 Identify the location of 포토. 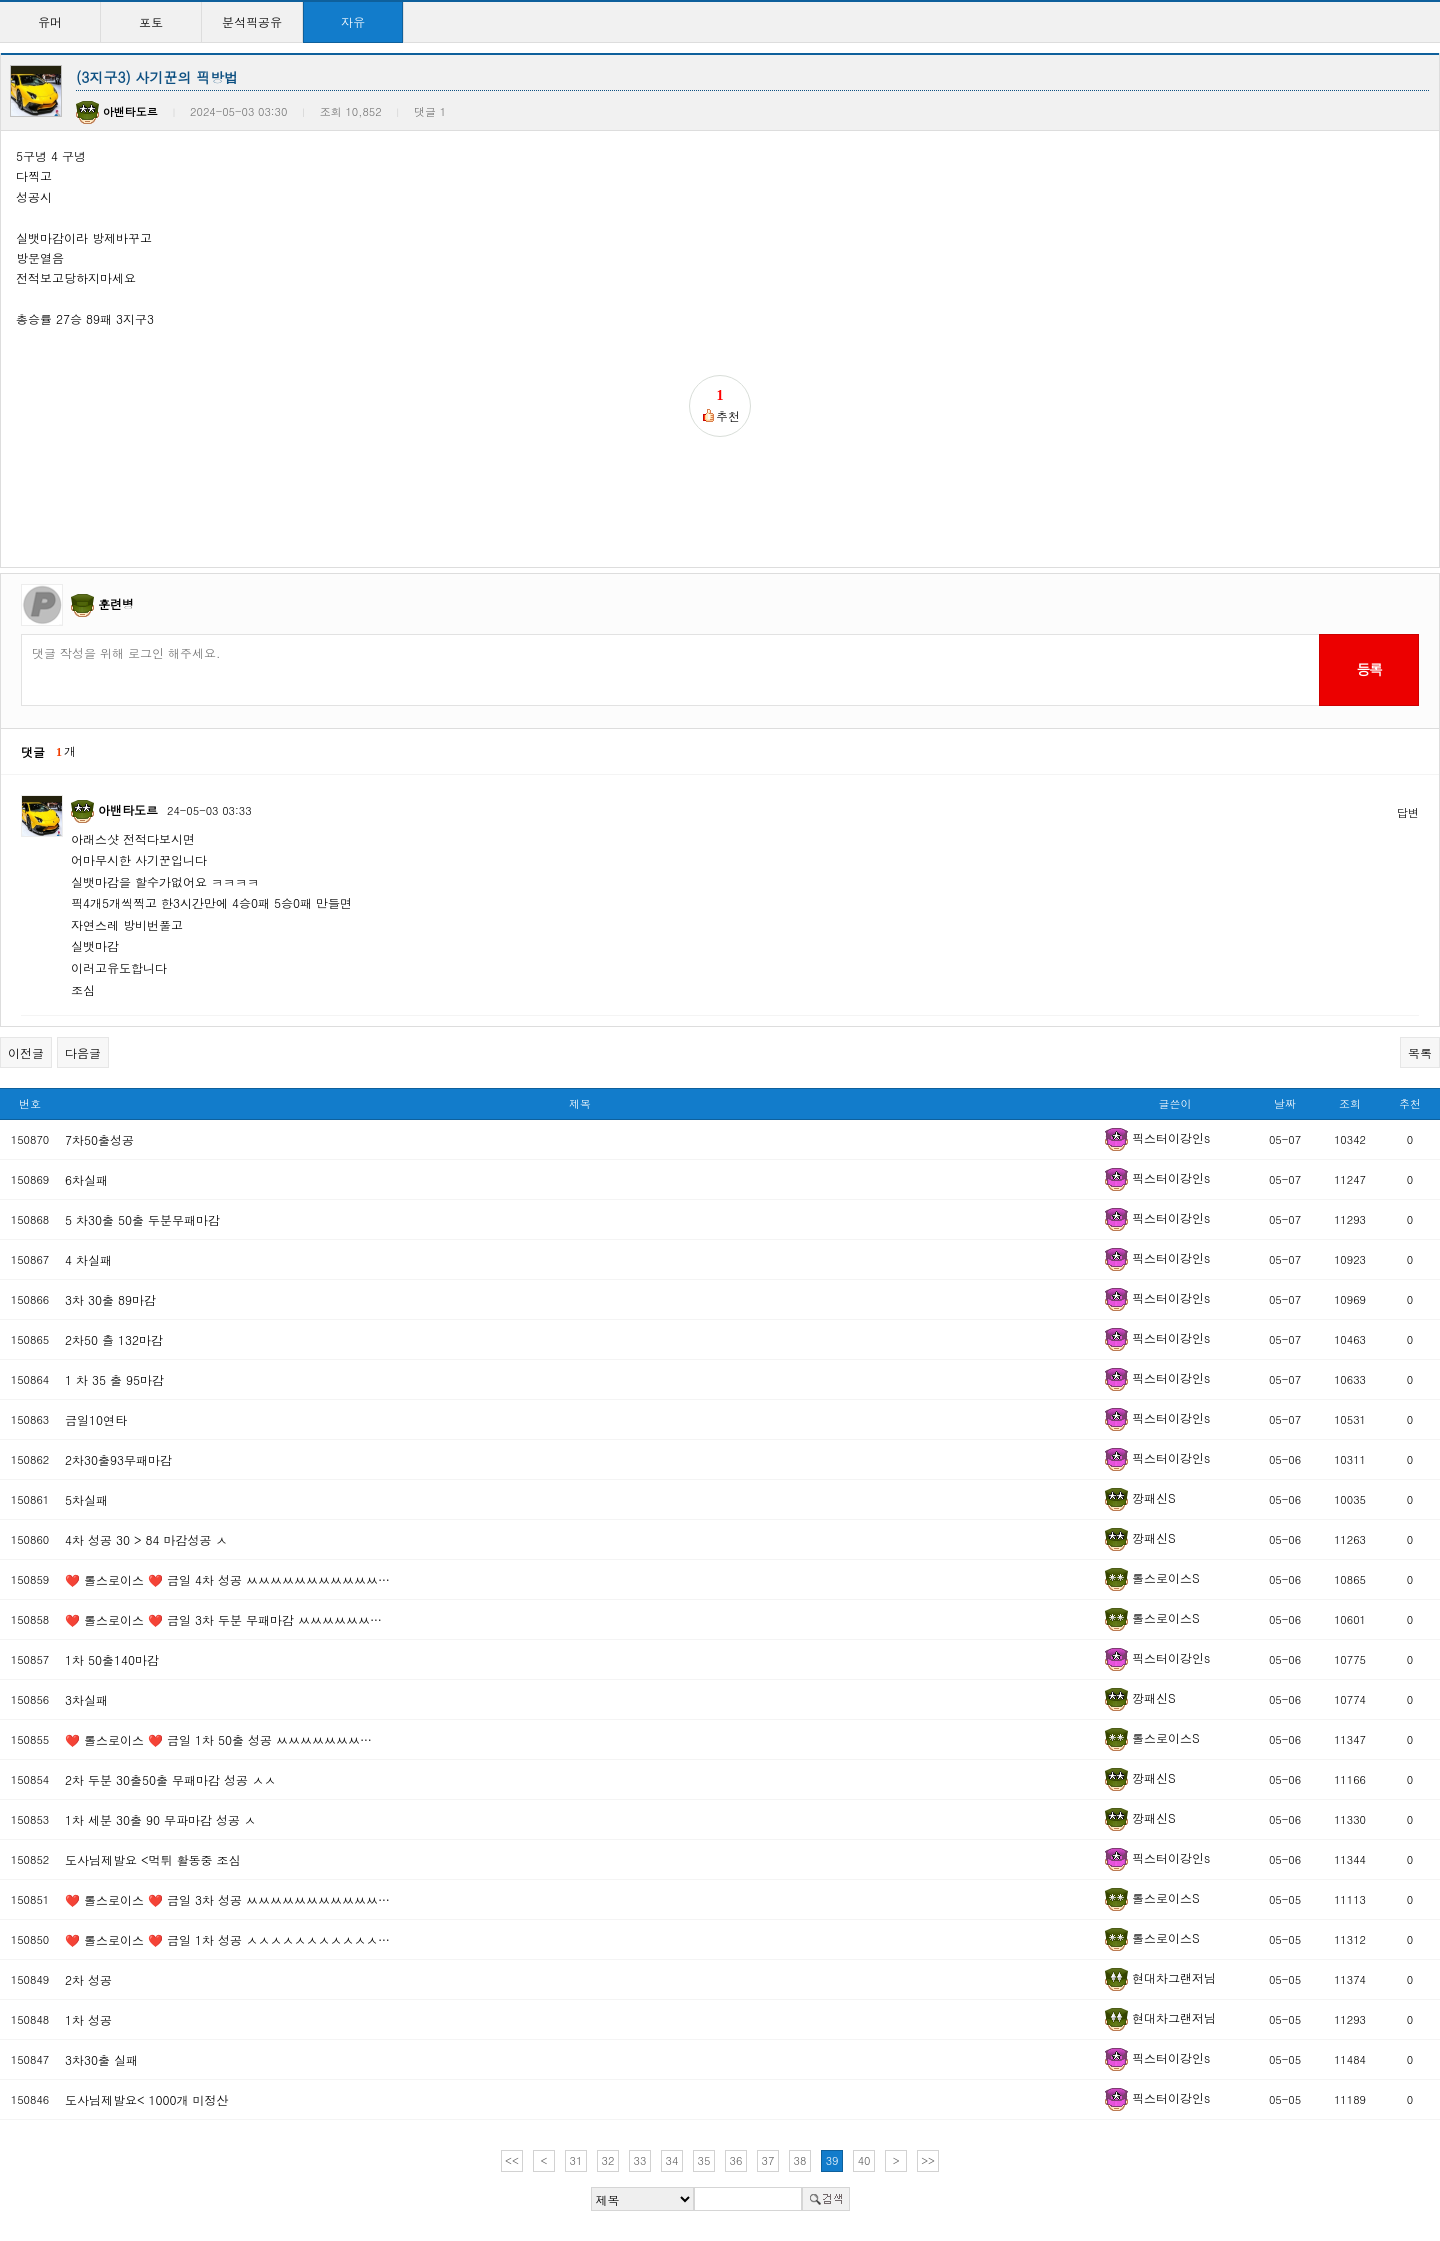
(151, 21).